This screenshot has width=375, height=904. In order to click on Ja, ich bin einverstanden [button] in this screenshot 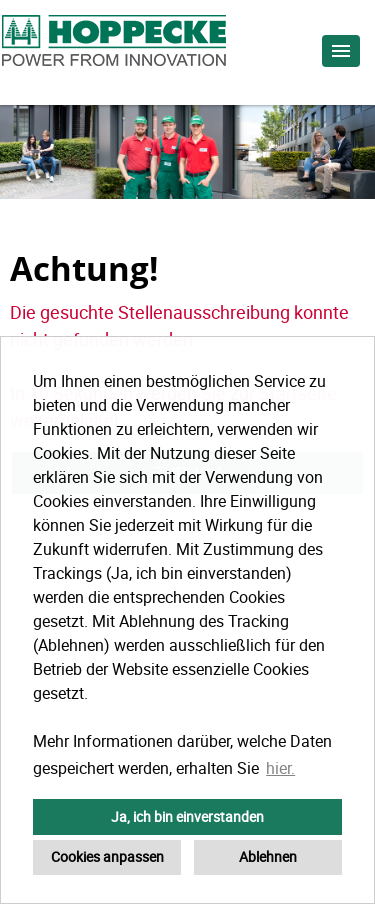, I will do `click(187, 816)`.